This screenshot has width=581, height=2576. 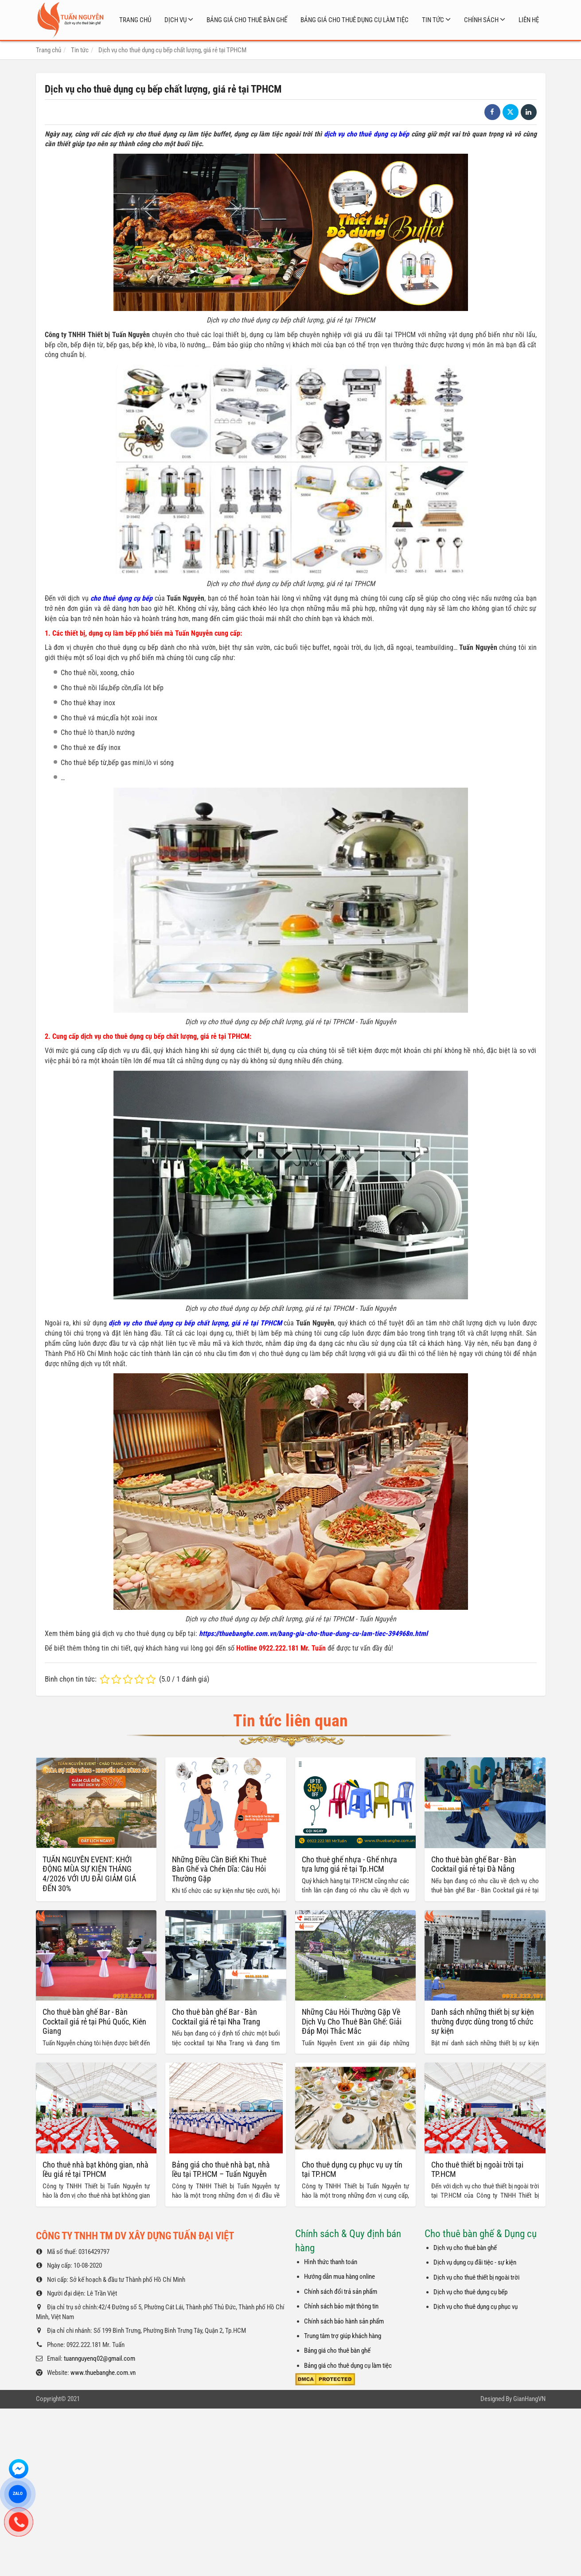 I want to click on Chính sách bảo hành sản phẩm, so click(x=344, y=2230).